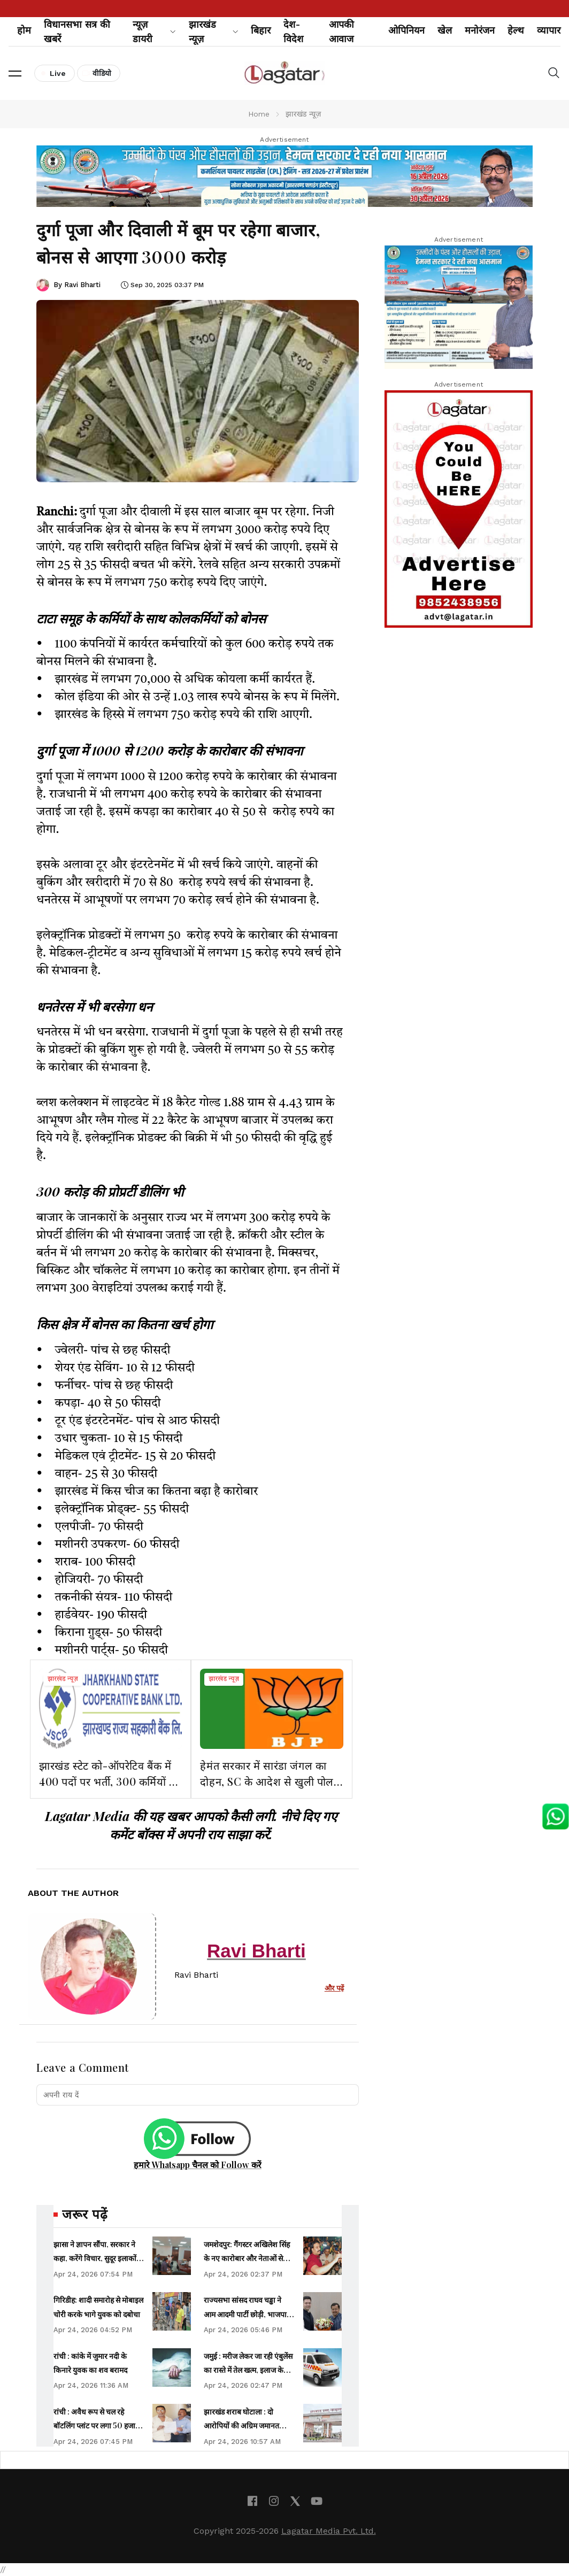  What do you see at coordinates (77, 31) in the screenshot?
I see `विधानसभा सत्र की खबरें` at bounding box center [77, 31].